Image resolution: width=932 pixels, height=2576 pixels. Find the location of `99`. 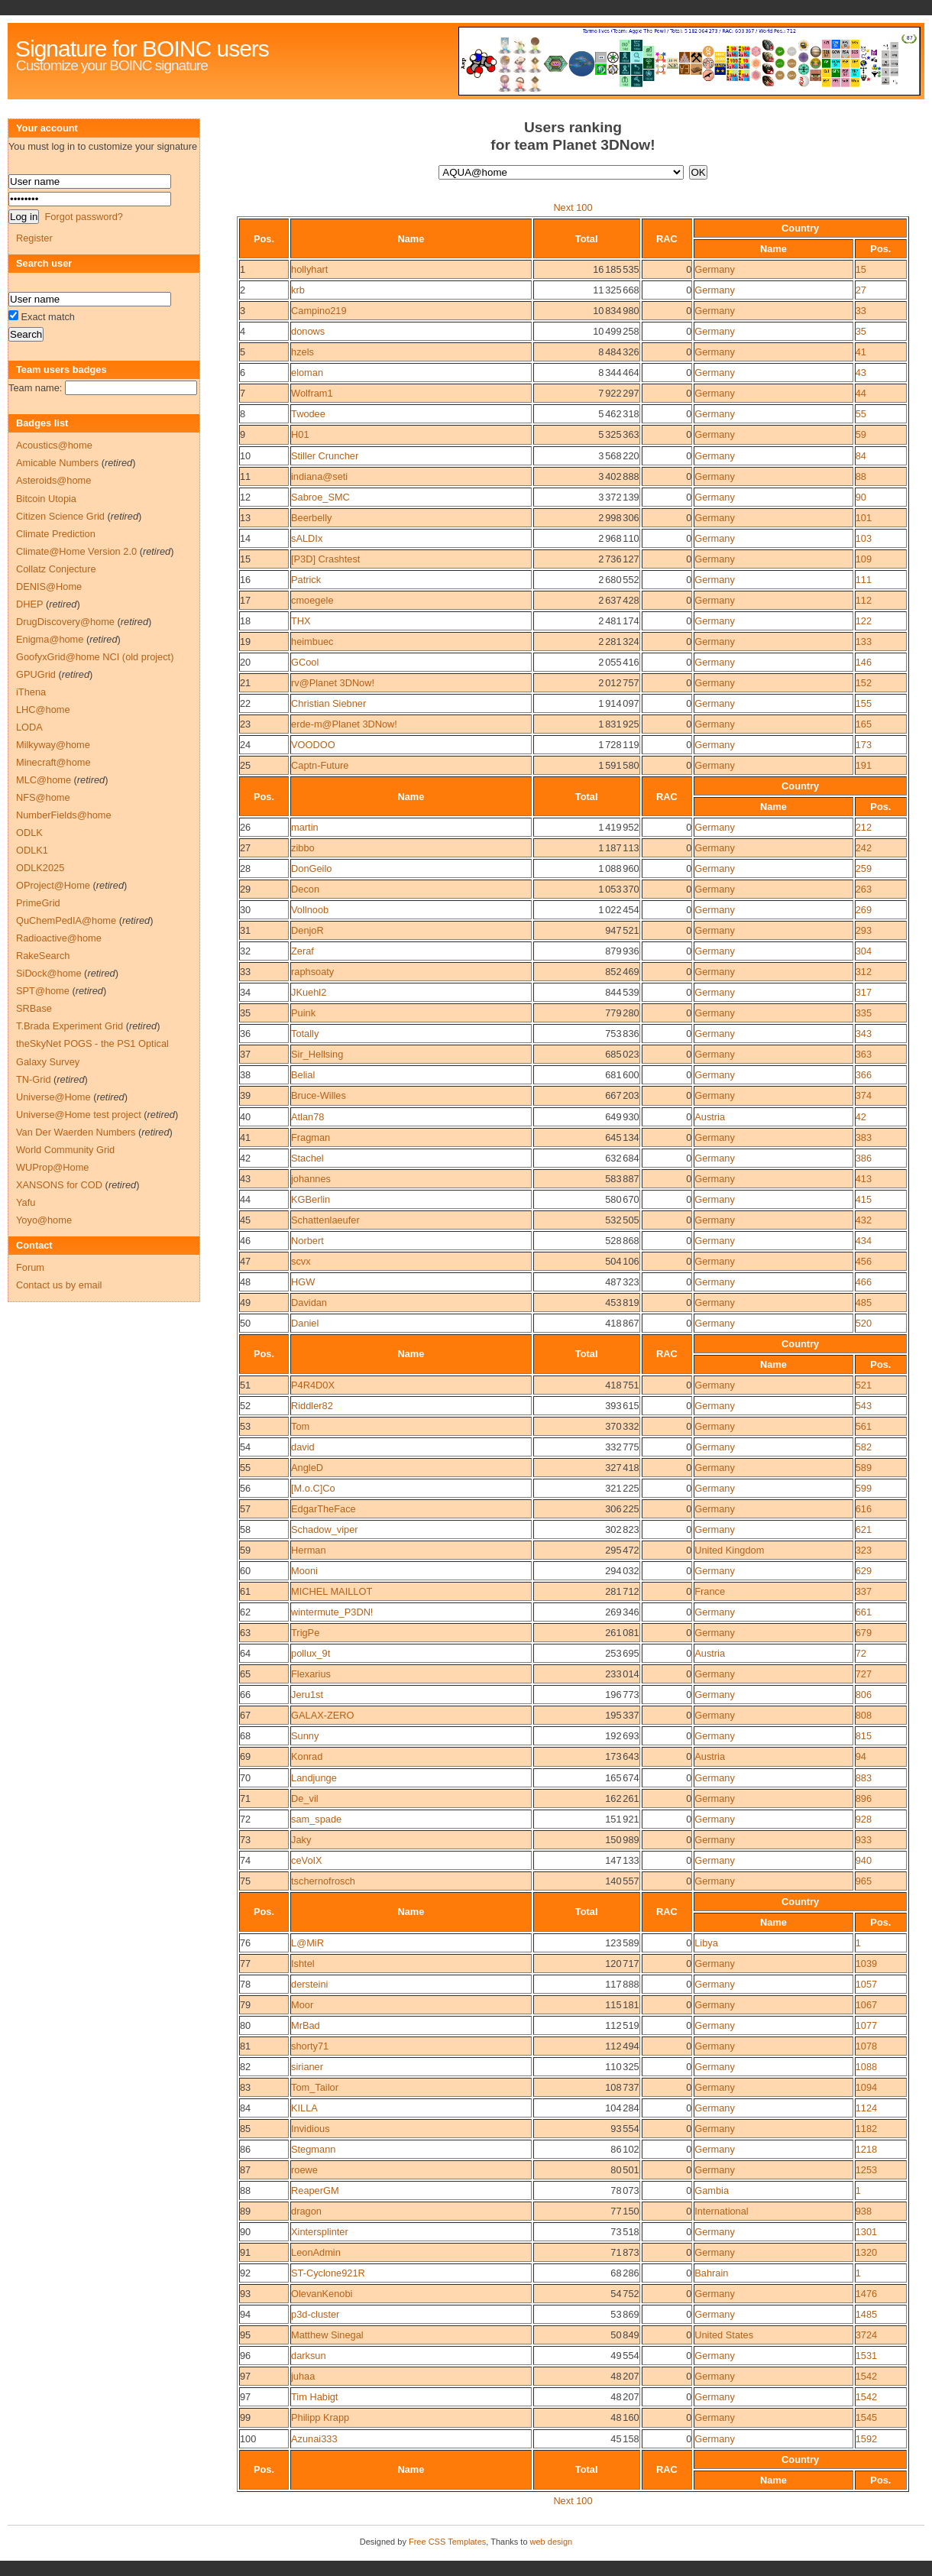

99 is located at coordinates (245, 2417).